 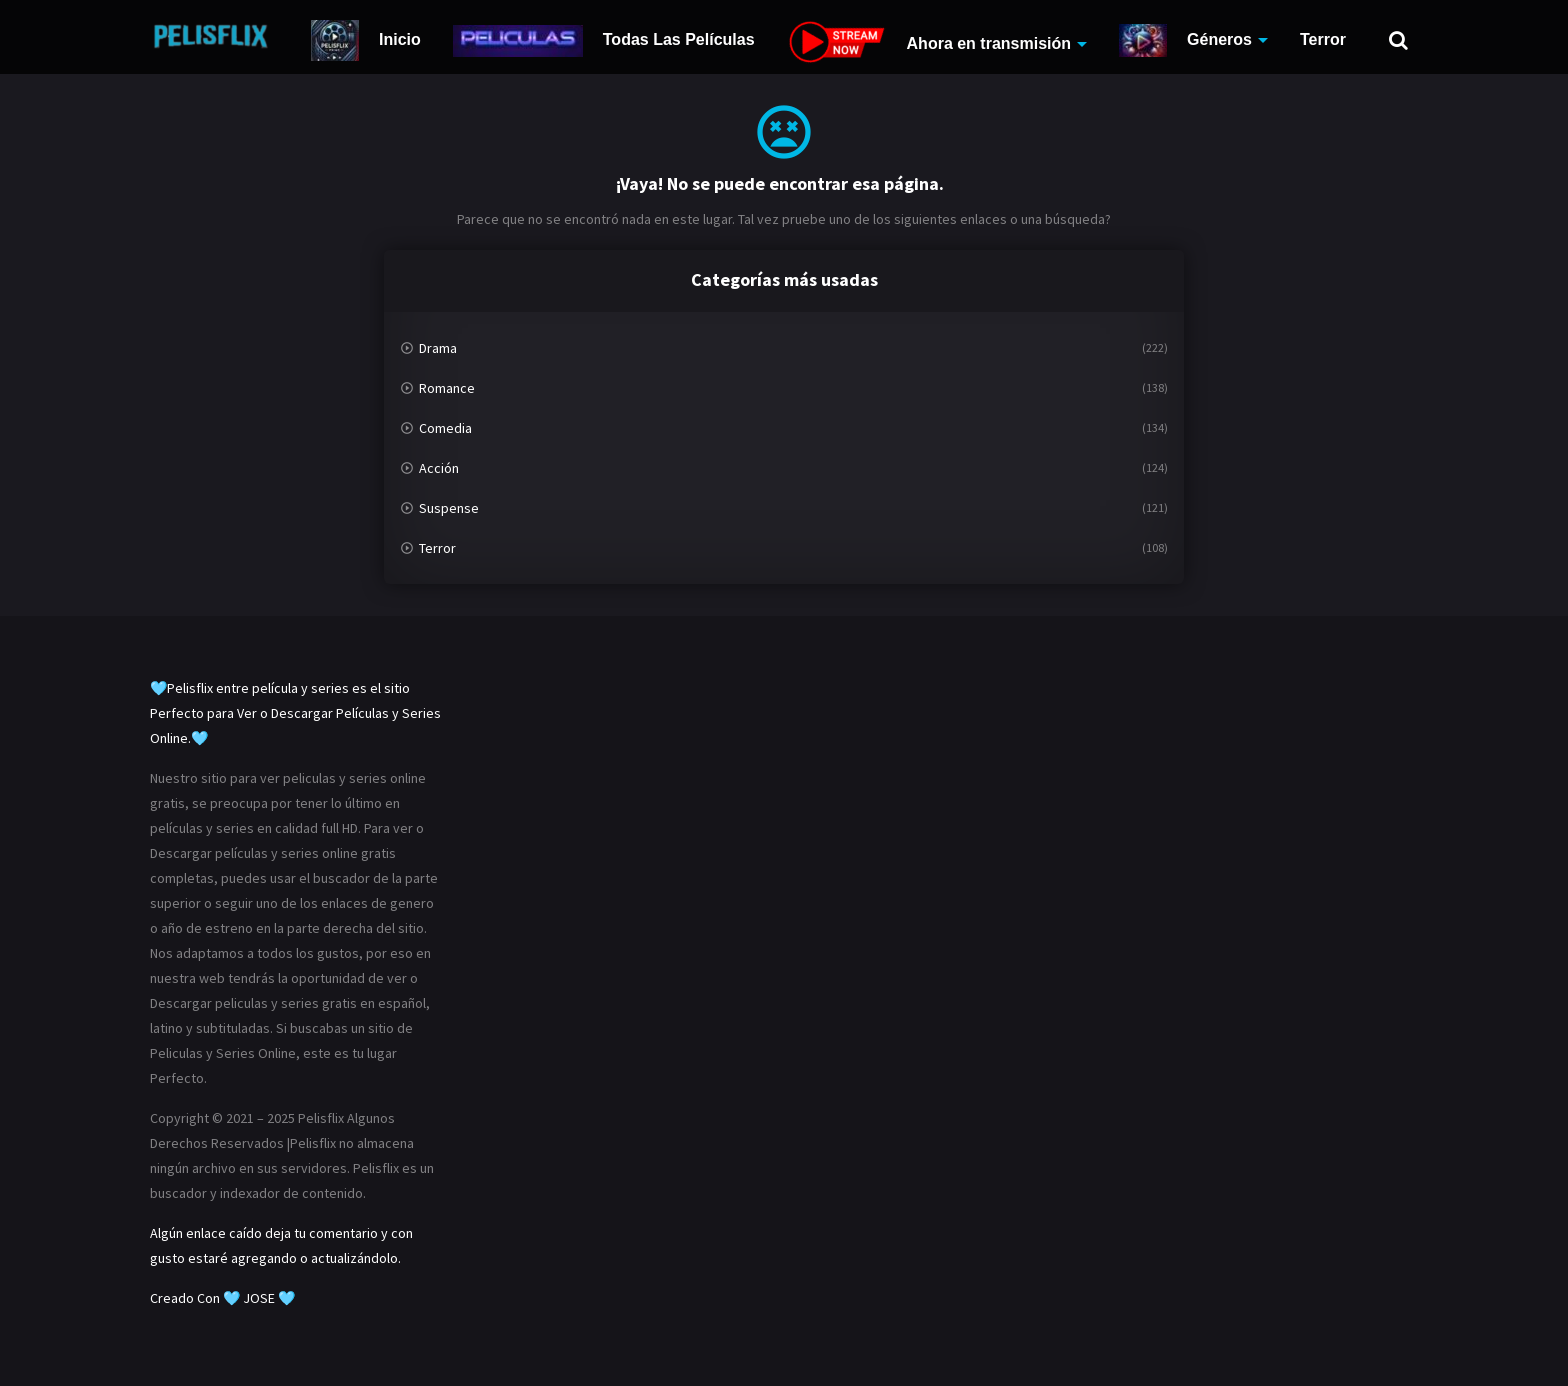 I want to click on Romance, so click(x=447, y=388).